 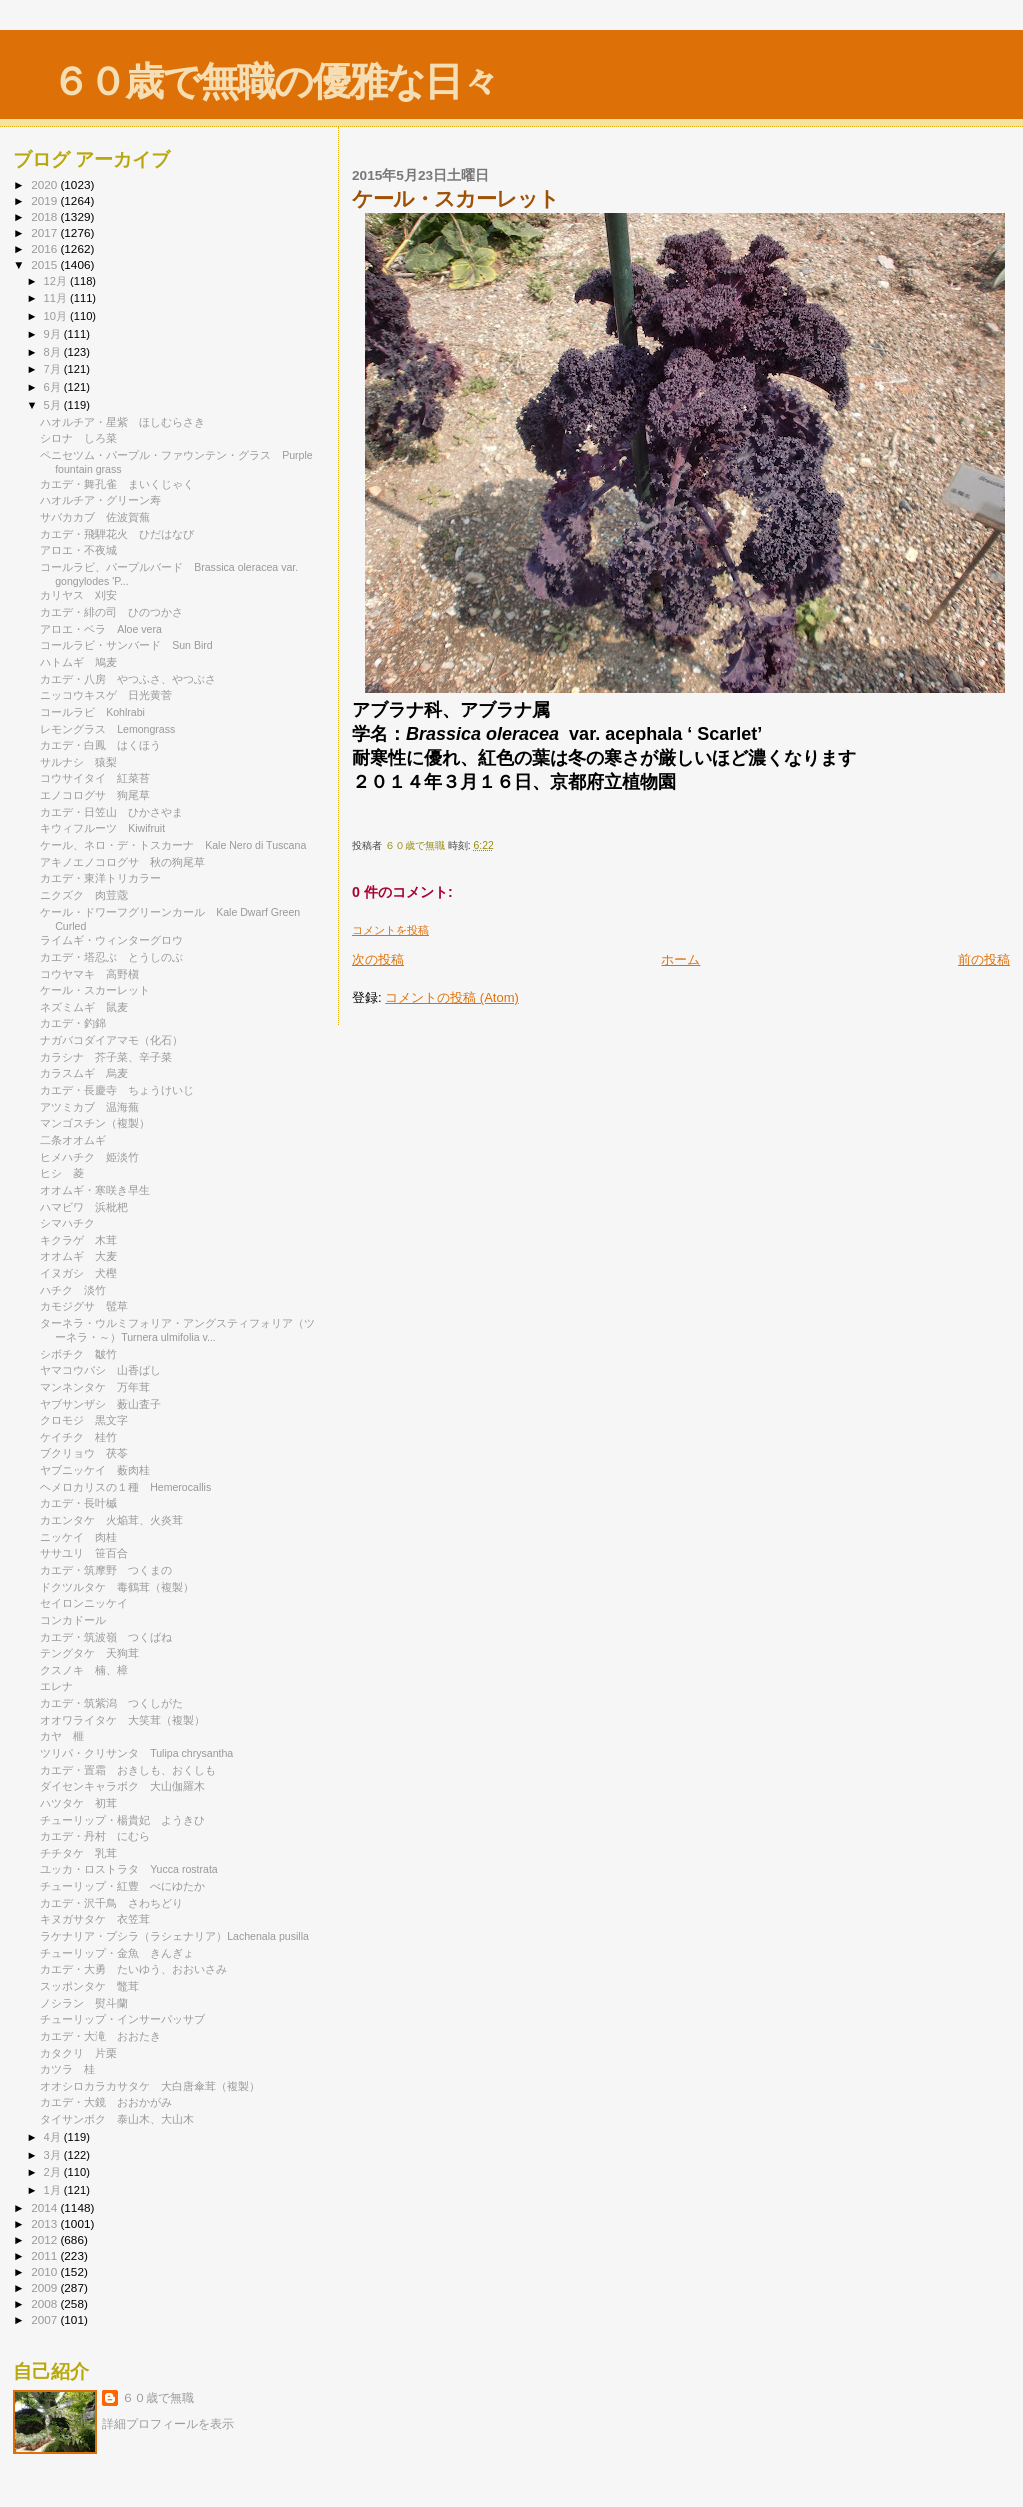 I want to click on カエデ・東洋トリカラー, so click(x=106, y=878).